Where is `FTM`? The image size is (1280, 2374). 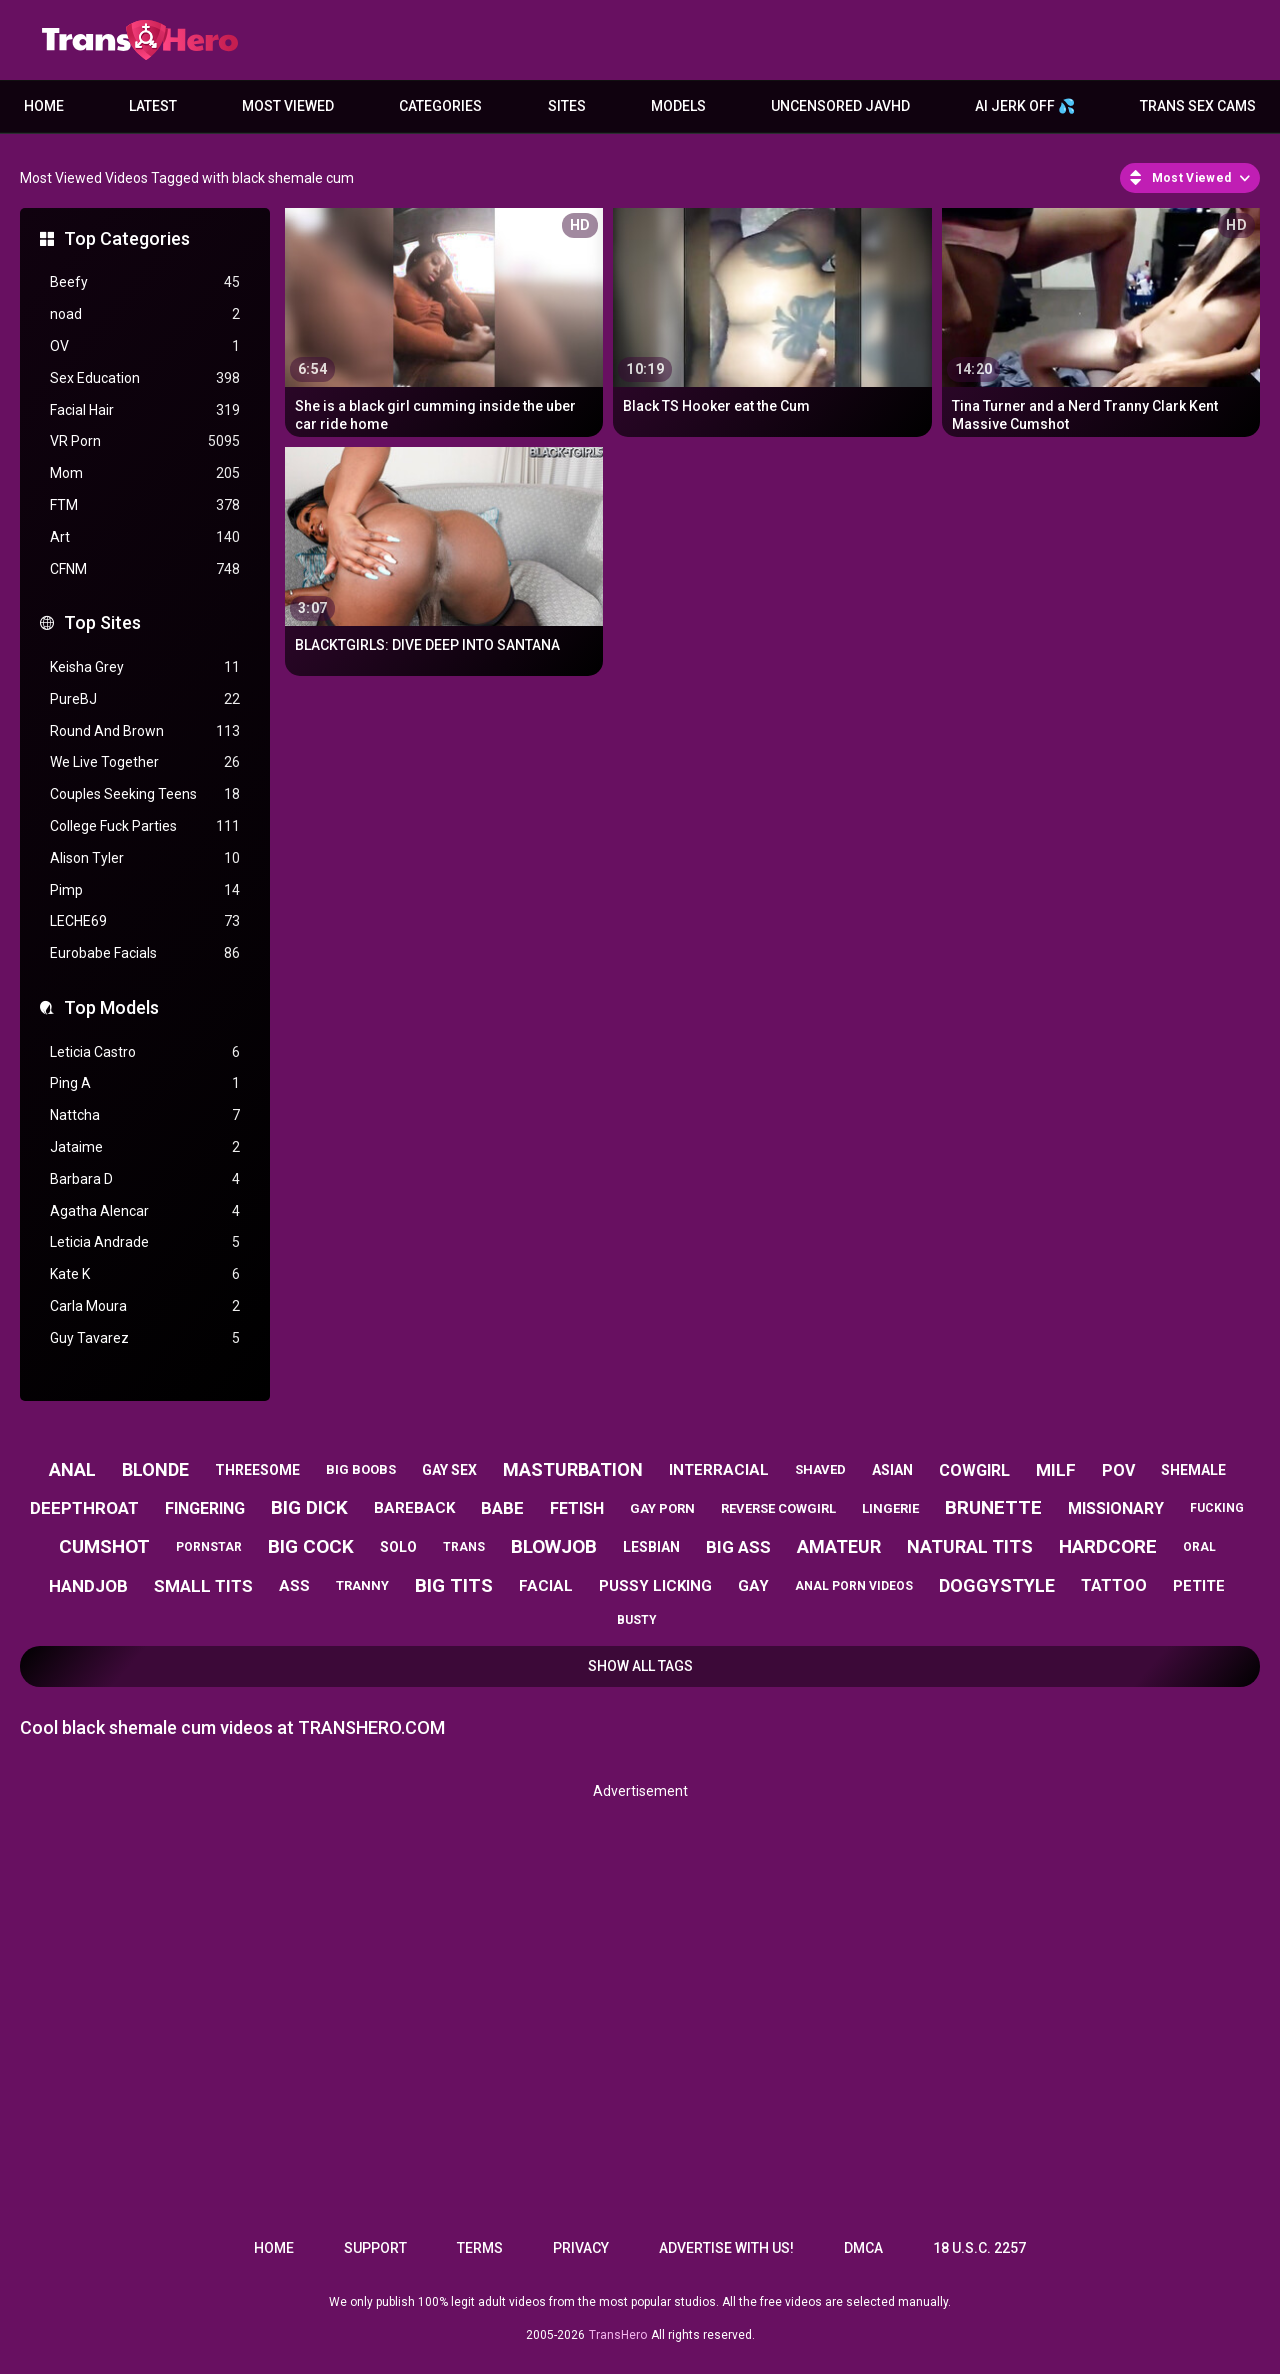
FTM is located at coordinates (145, 505).